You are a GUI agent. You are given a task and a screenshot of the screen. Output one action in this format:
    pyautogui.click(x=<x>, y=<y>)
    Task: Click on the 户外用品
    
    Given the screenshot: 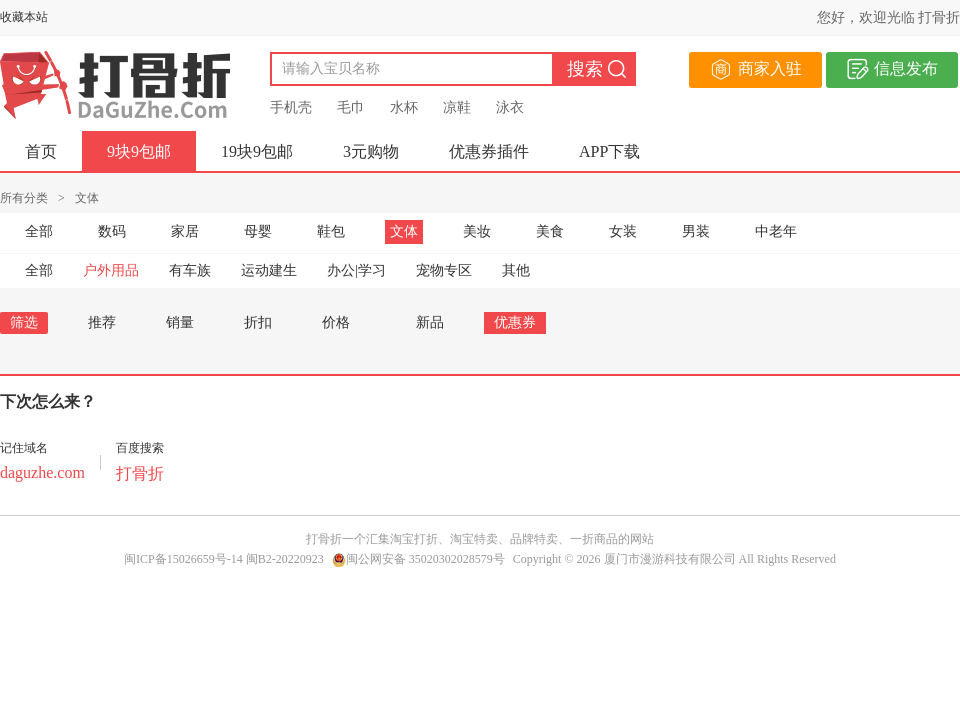 What is the action you would take?
    pyautogui.click(x=111, y=270)
    